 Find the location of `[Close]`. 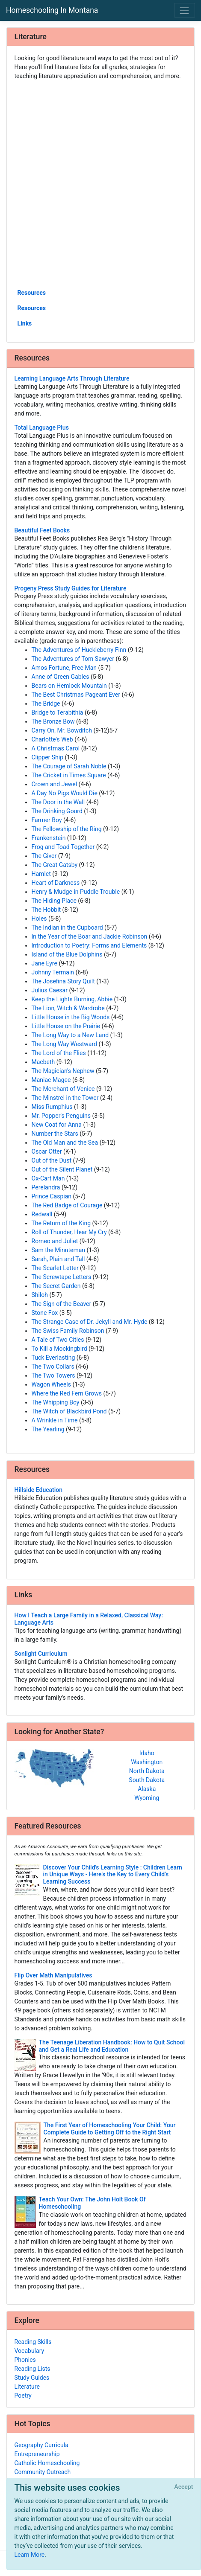

[Close] is located at coordinates (184, 2487).